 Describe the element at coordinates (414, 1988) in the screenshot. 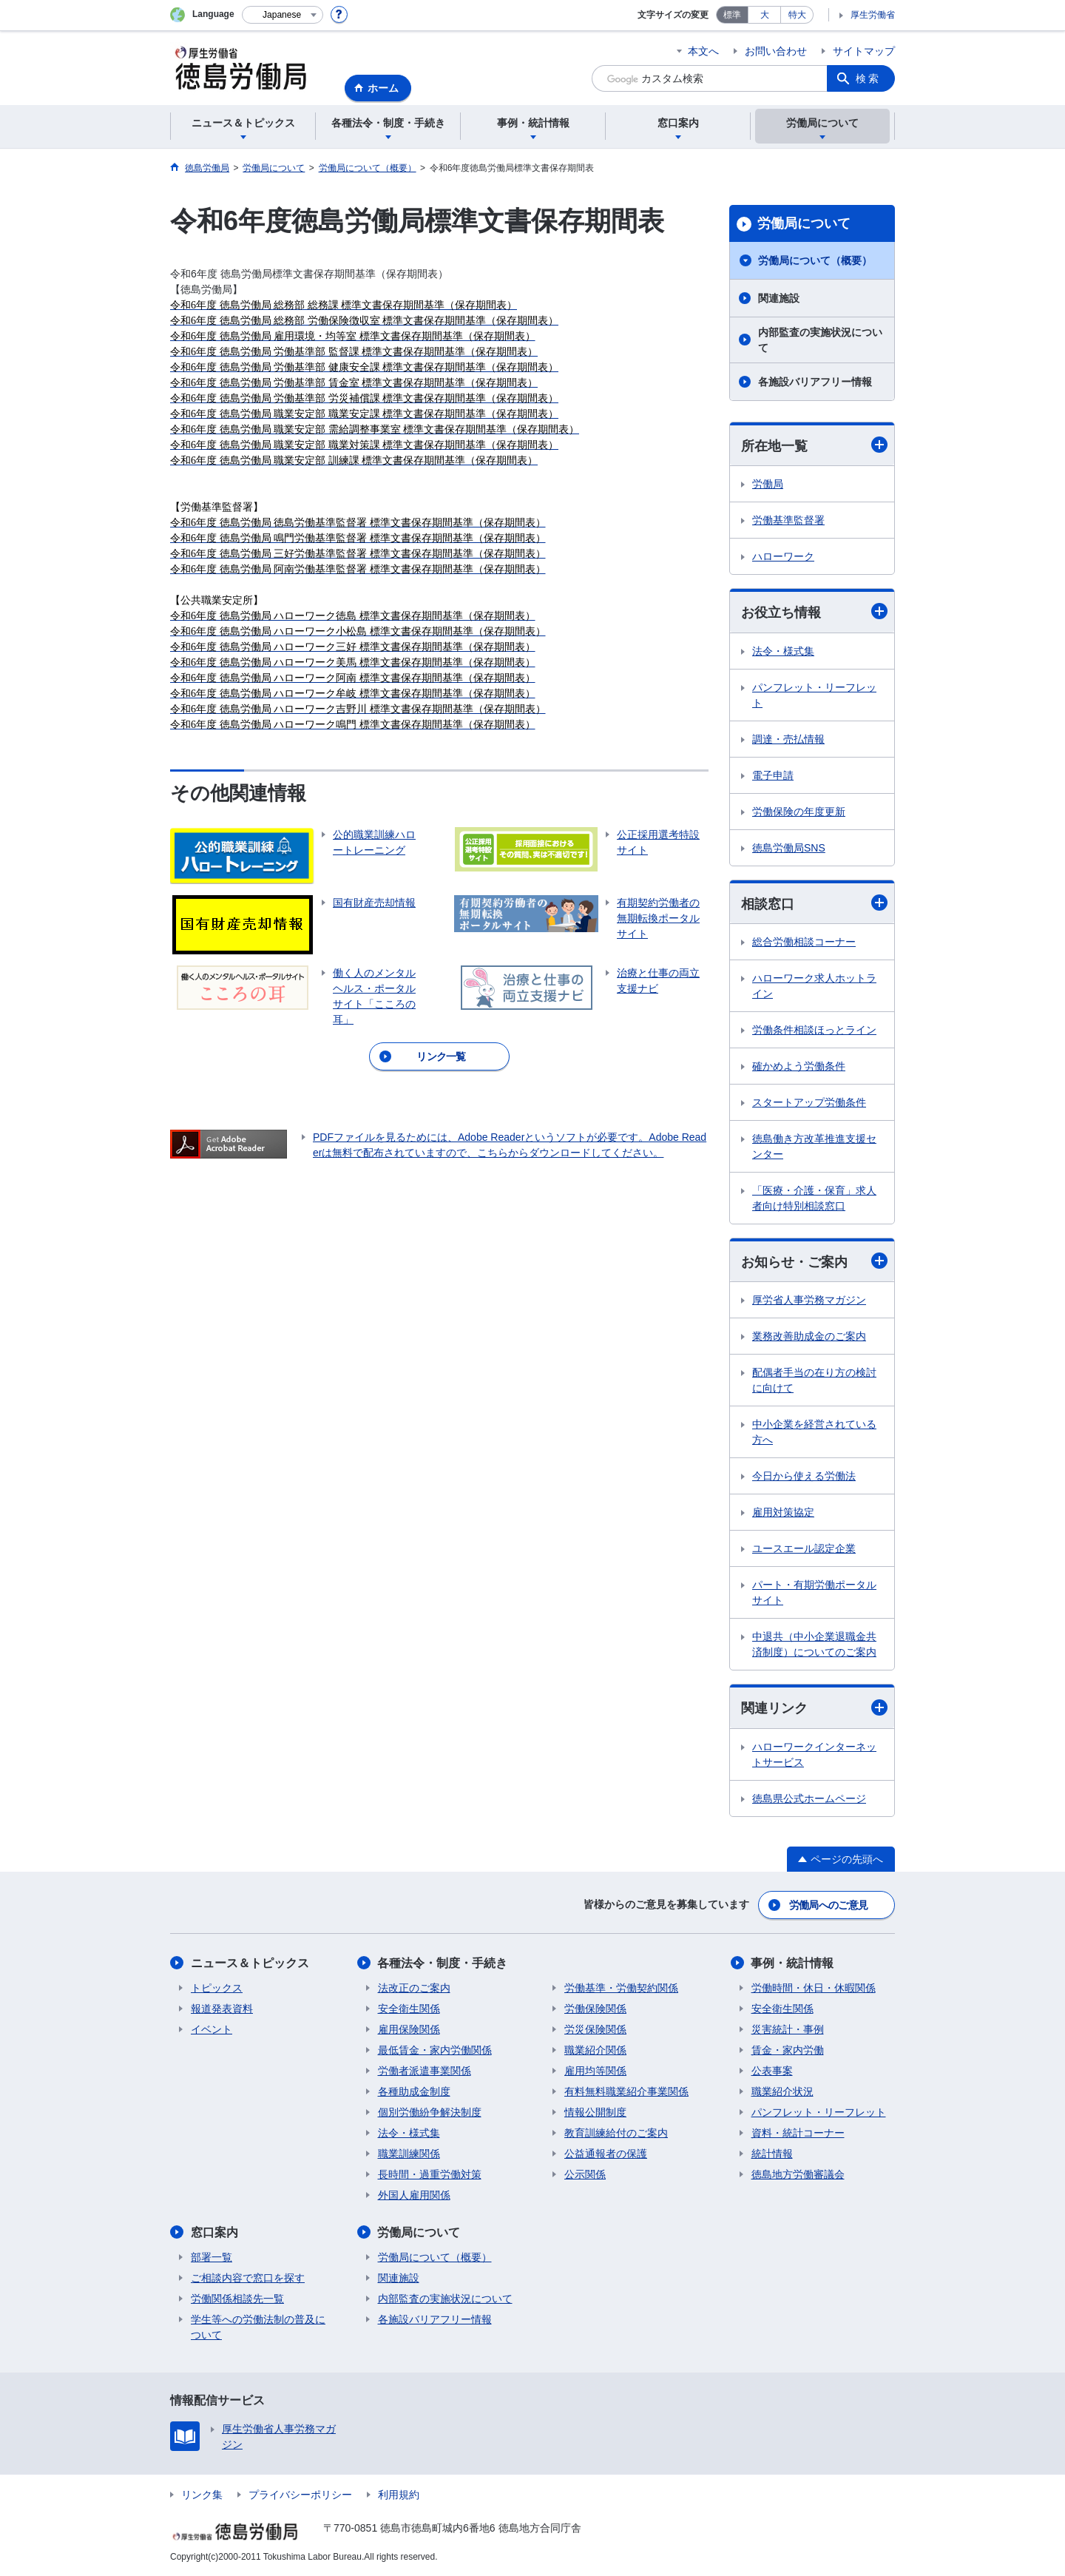

I see `法改正のご案内` at that location.